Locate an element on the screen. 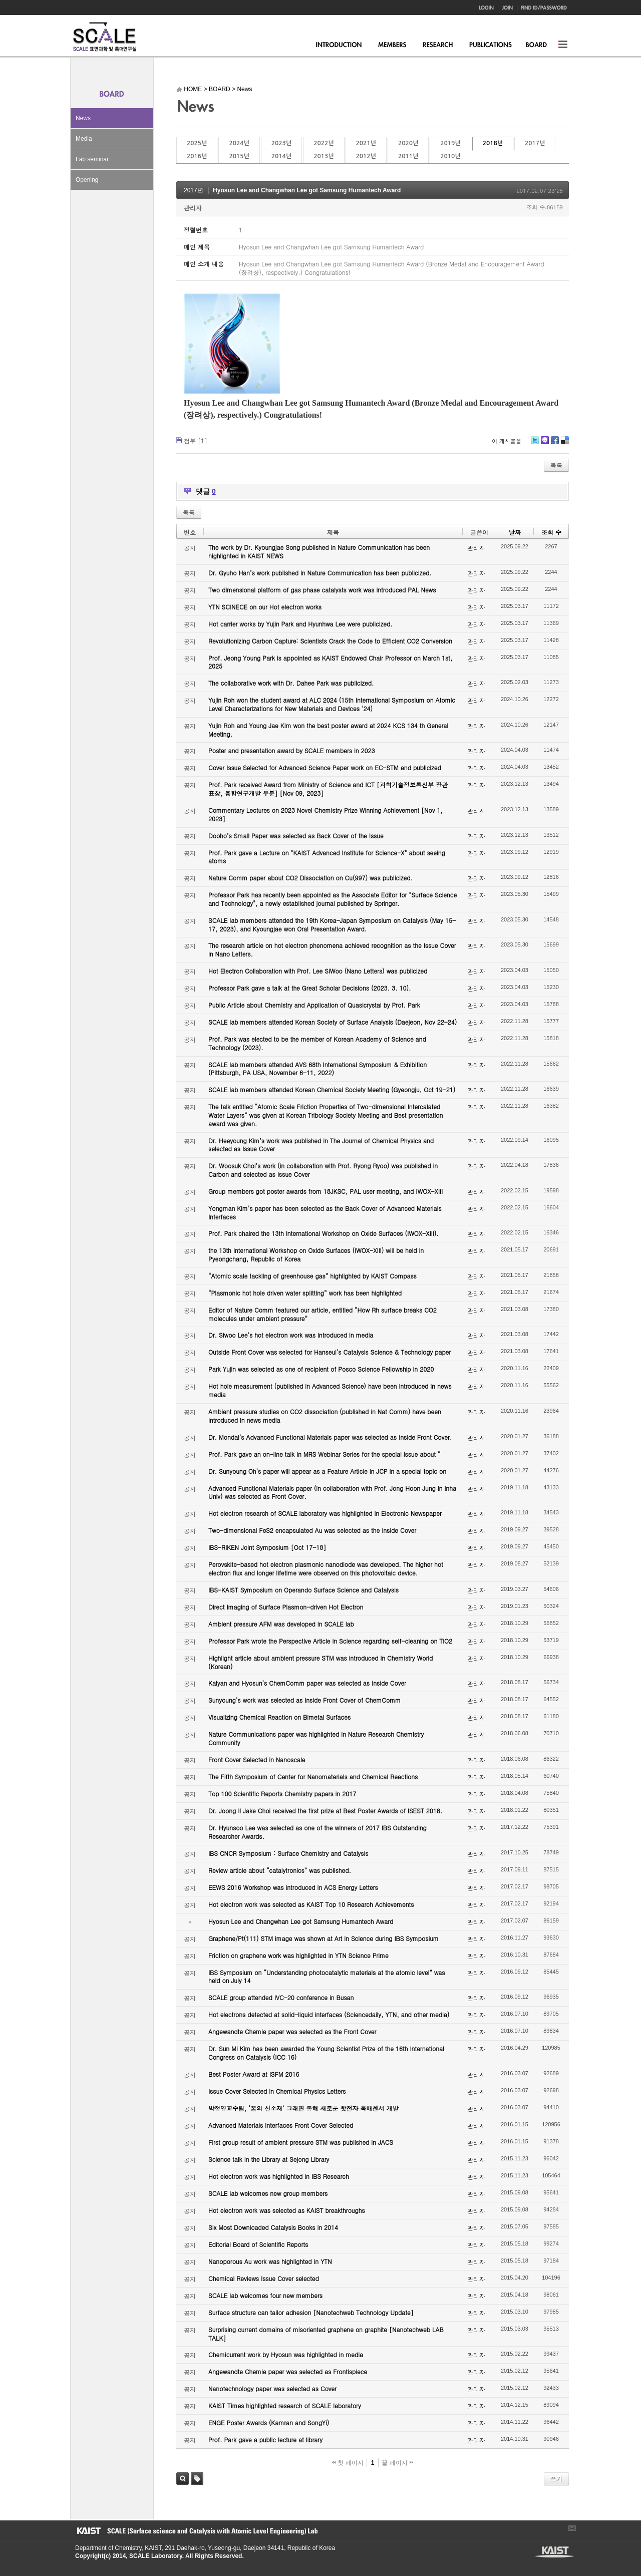 Image resolution: width=641 pixels, height=2576 pixels. Poster and presentation award by SCALE members in 2023 is located at coordinates (291, 750).